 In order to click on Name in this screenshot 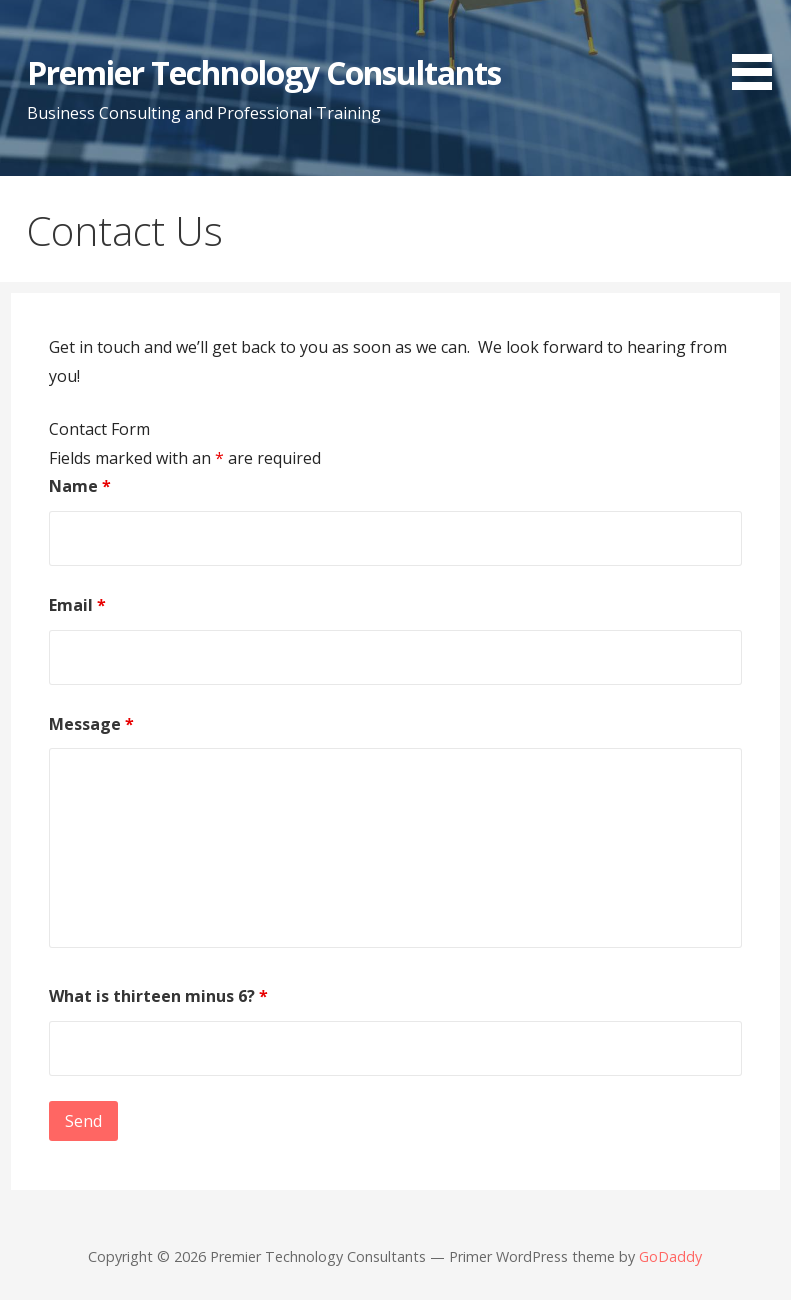, I will do `click(80, 486)`.